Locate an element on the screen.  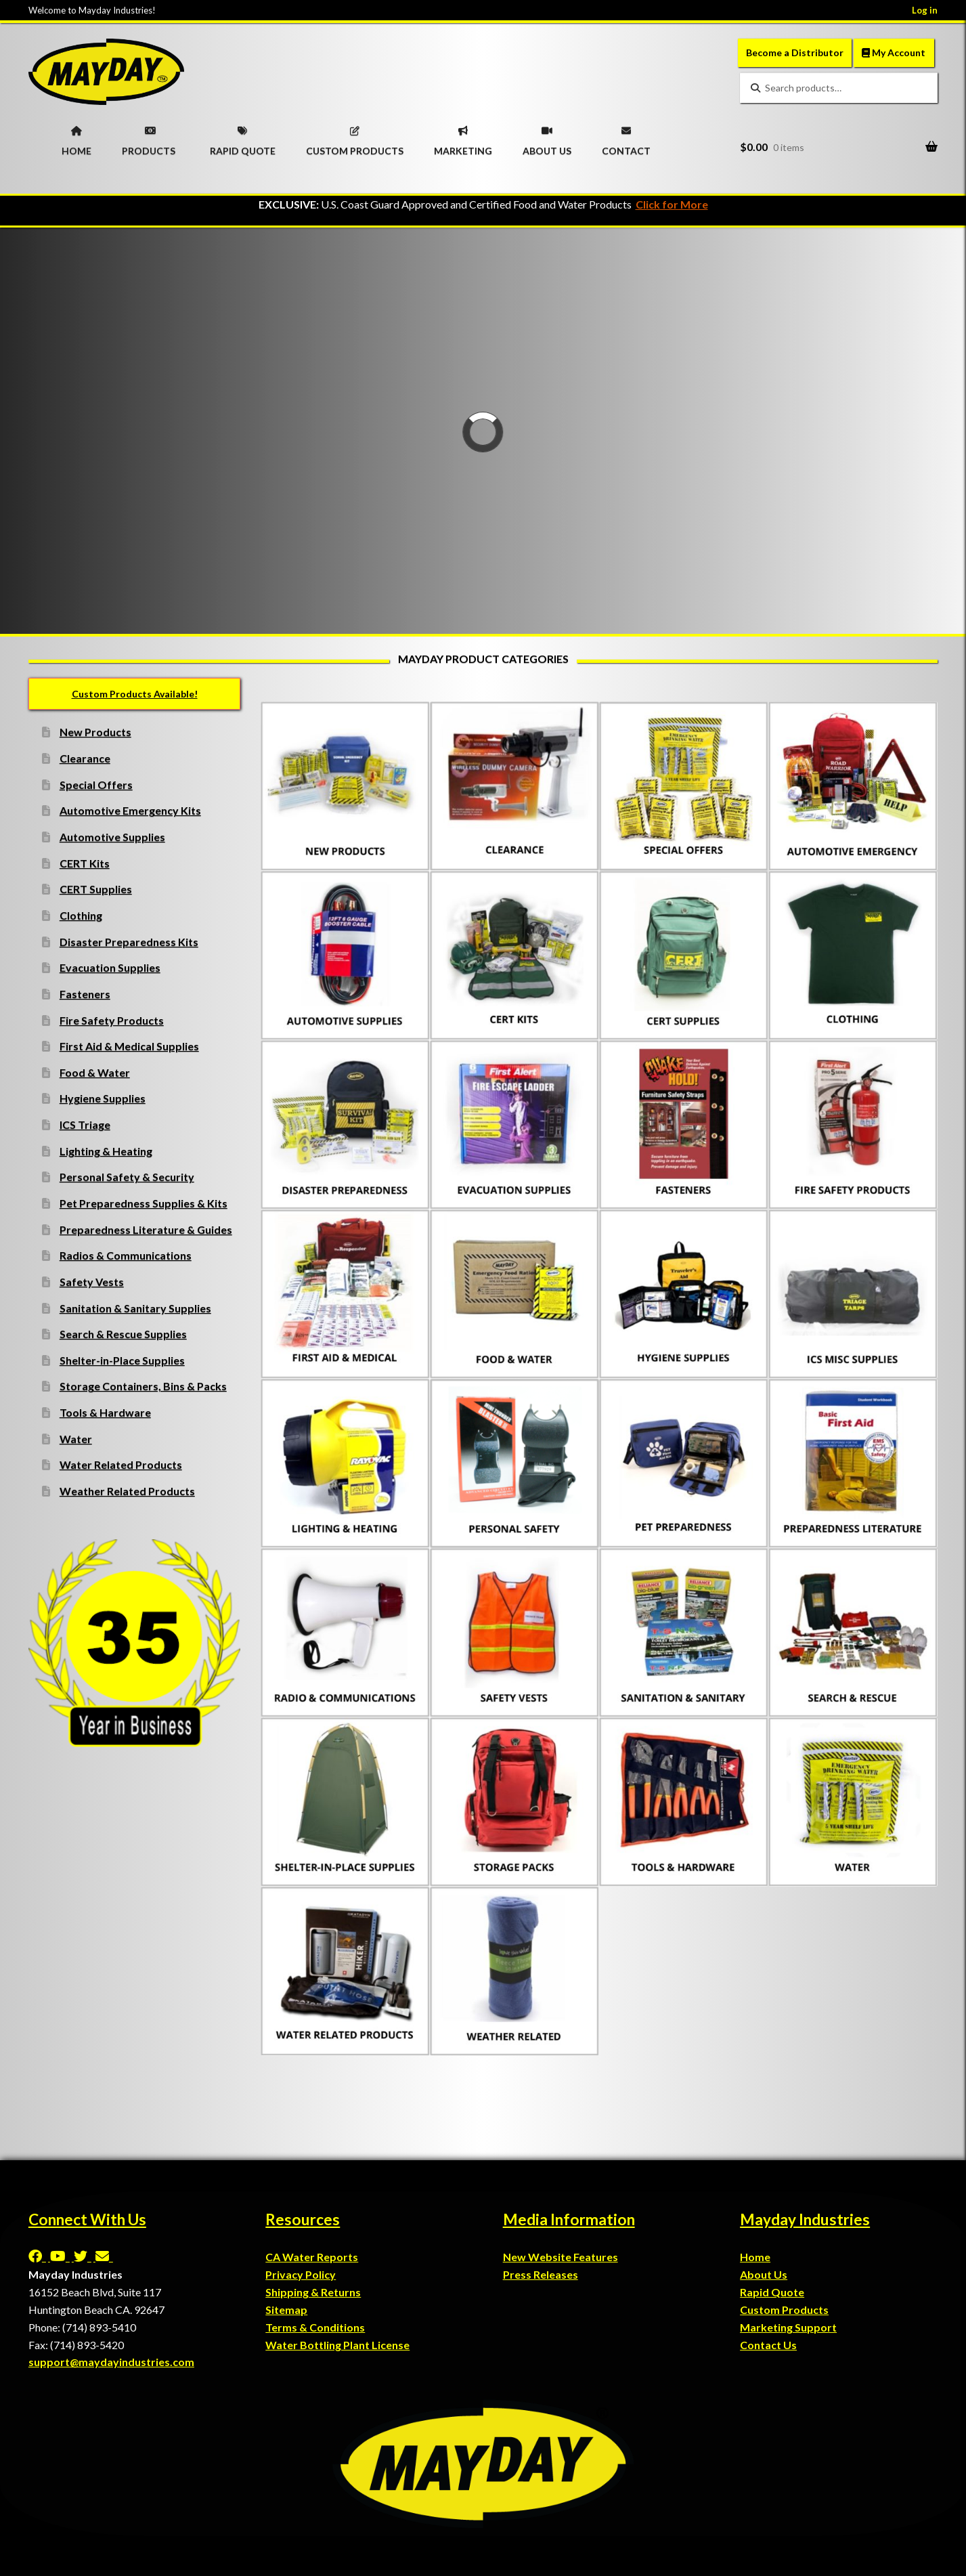
CUSTOM PRODUCTS is located at coordinates (354, 137).